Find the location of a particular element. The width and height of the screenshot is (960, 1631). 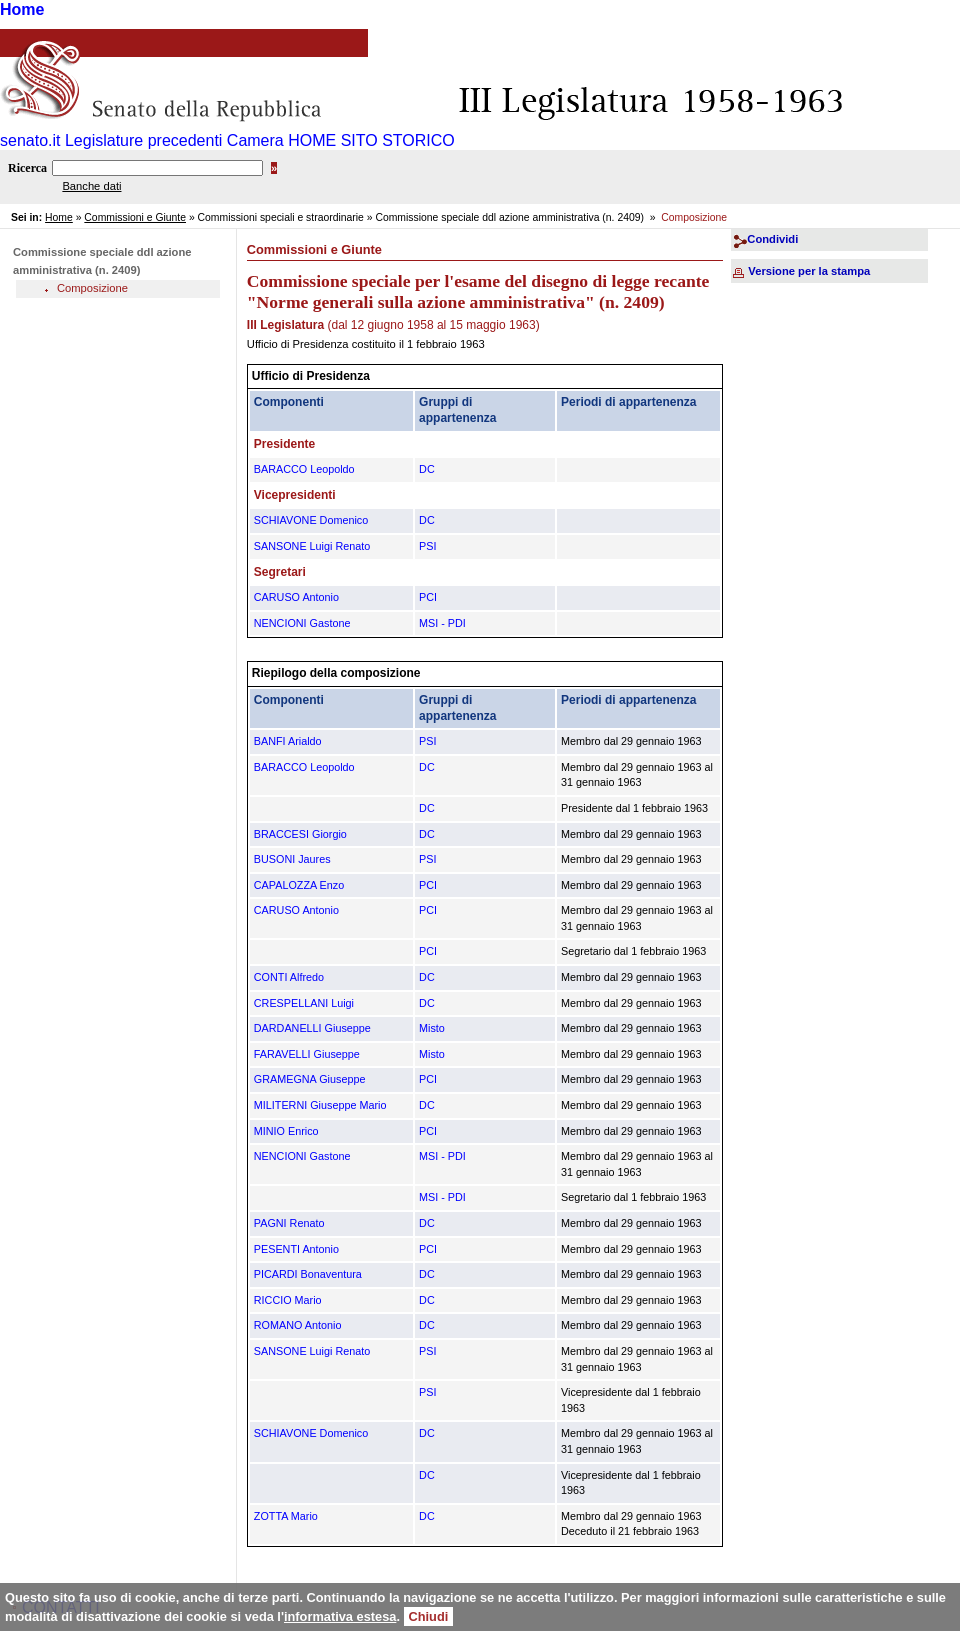

Ricerca is located at coordinates (27, 168).